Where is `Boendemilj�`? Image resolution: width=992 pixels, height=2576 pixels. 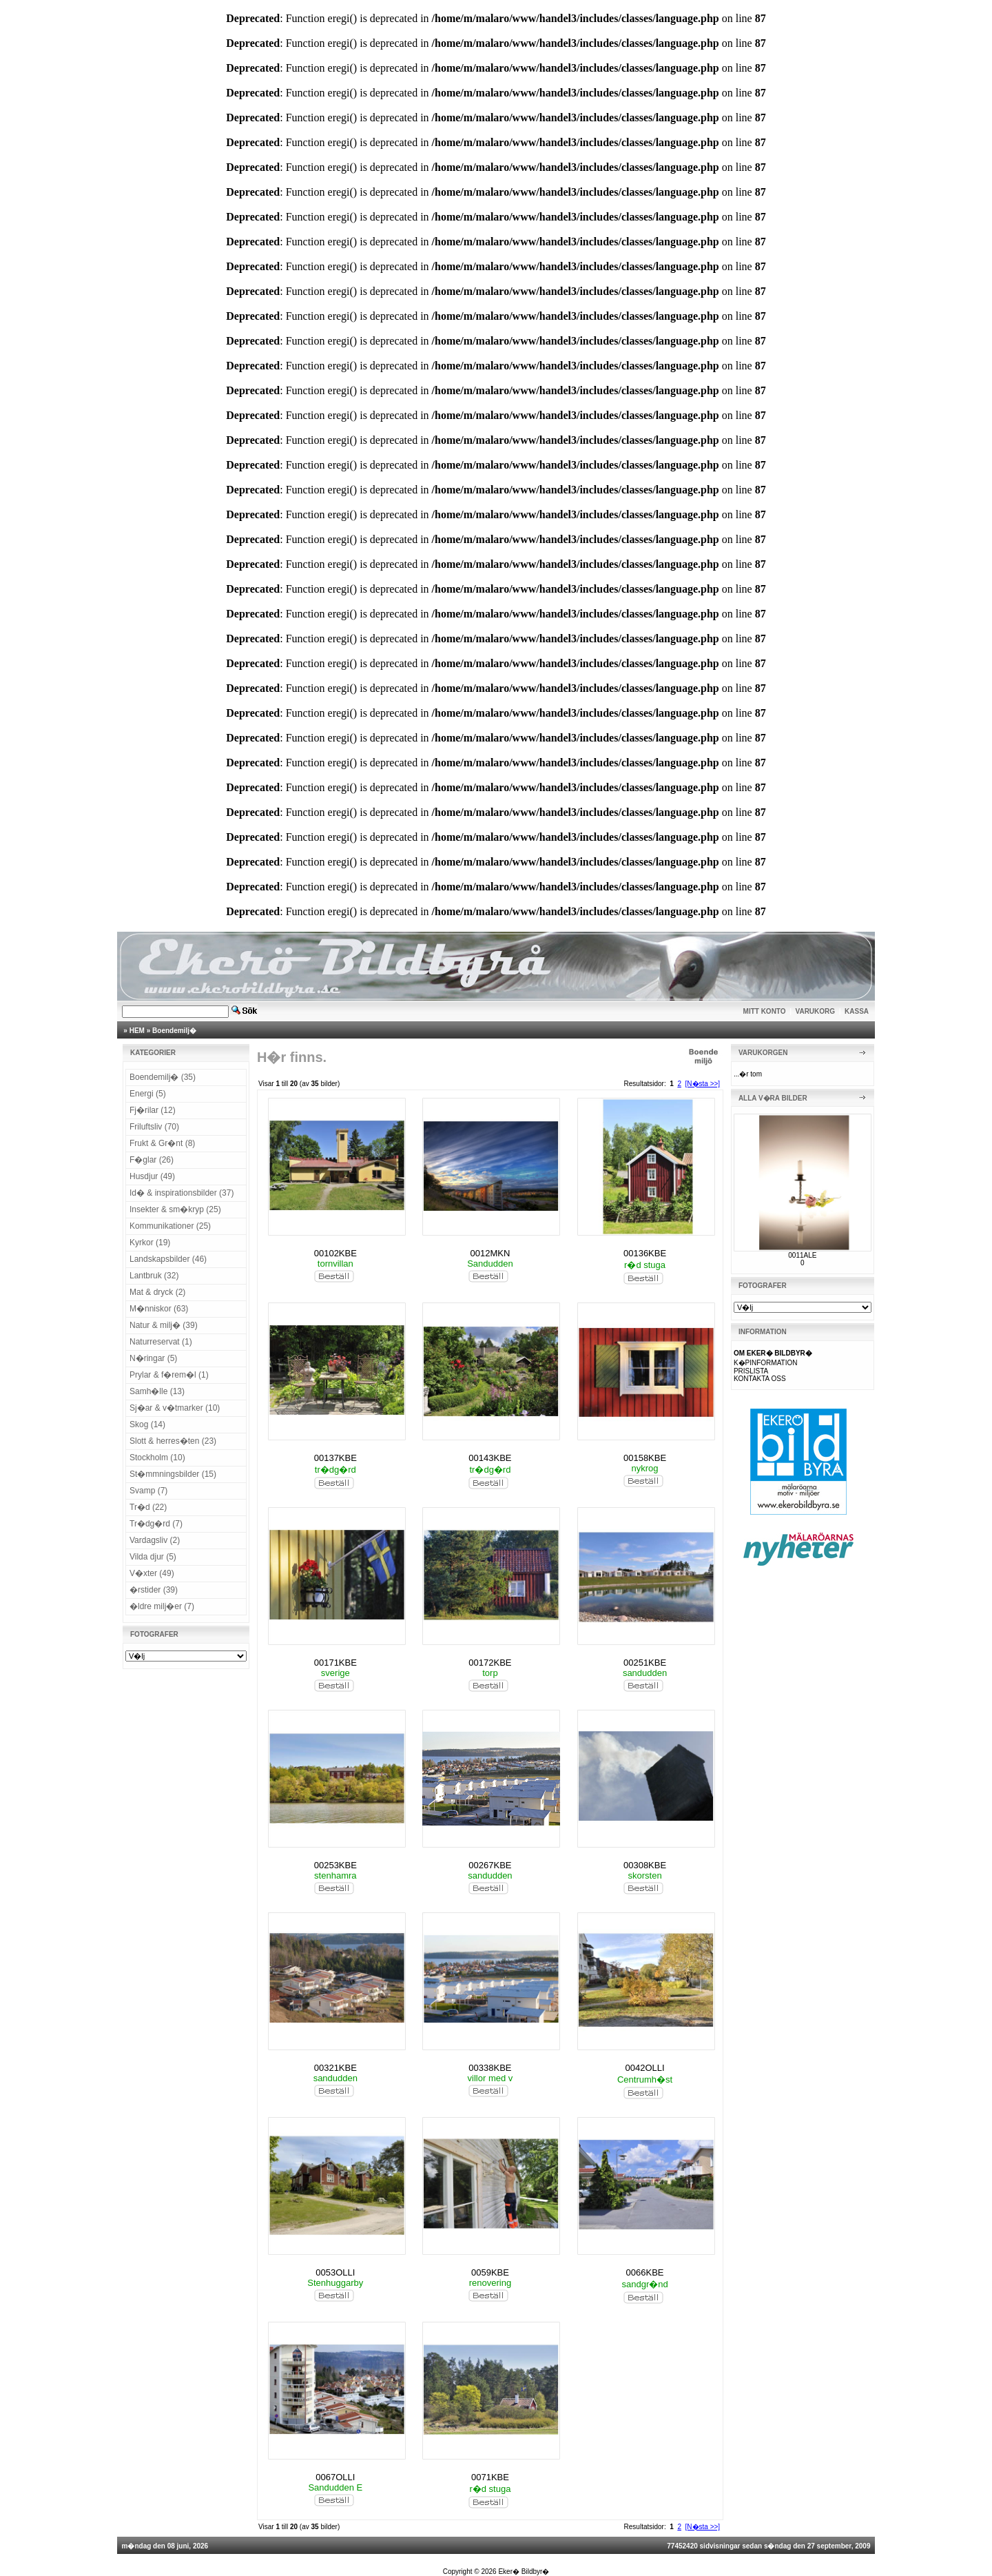 Boendemilj� is located at coordinates (174, 1030).